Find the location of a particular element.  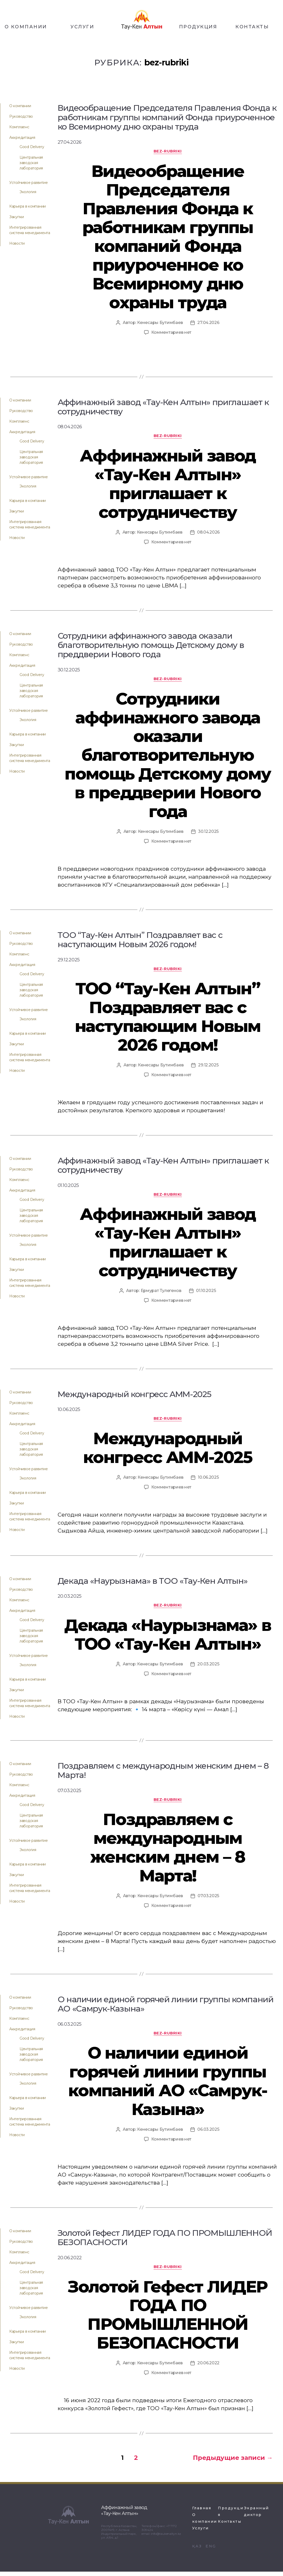

Қаз is located at coordinates (197, 2546).